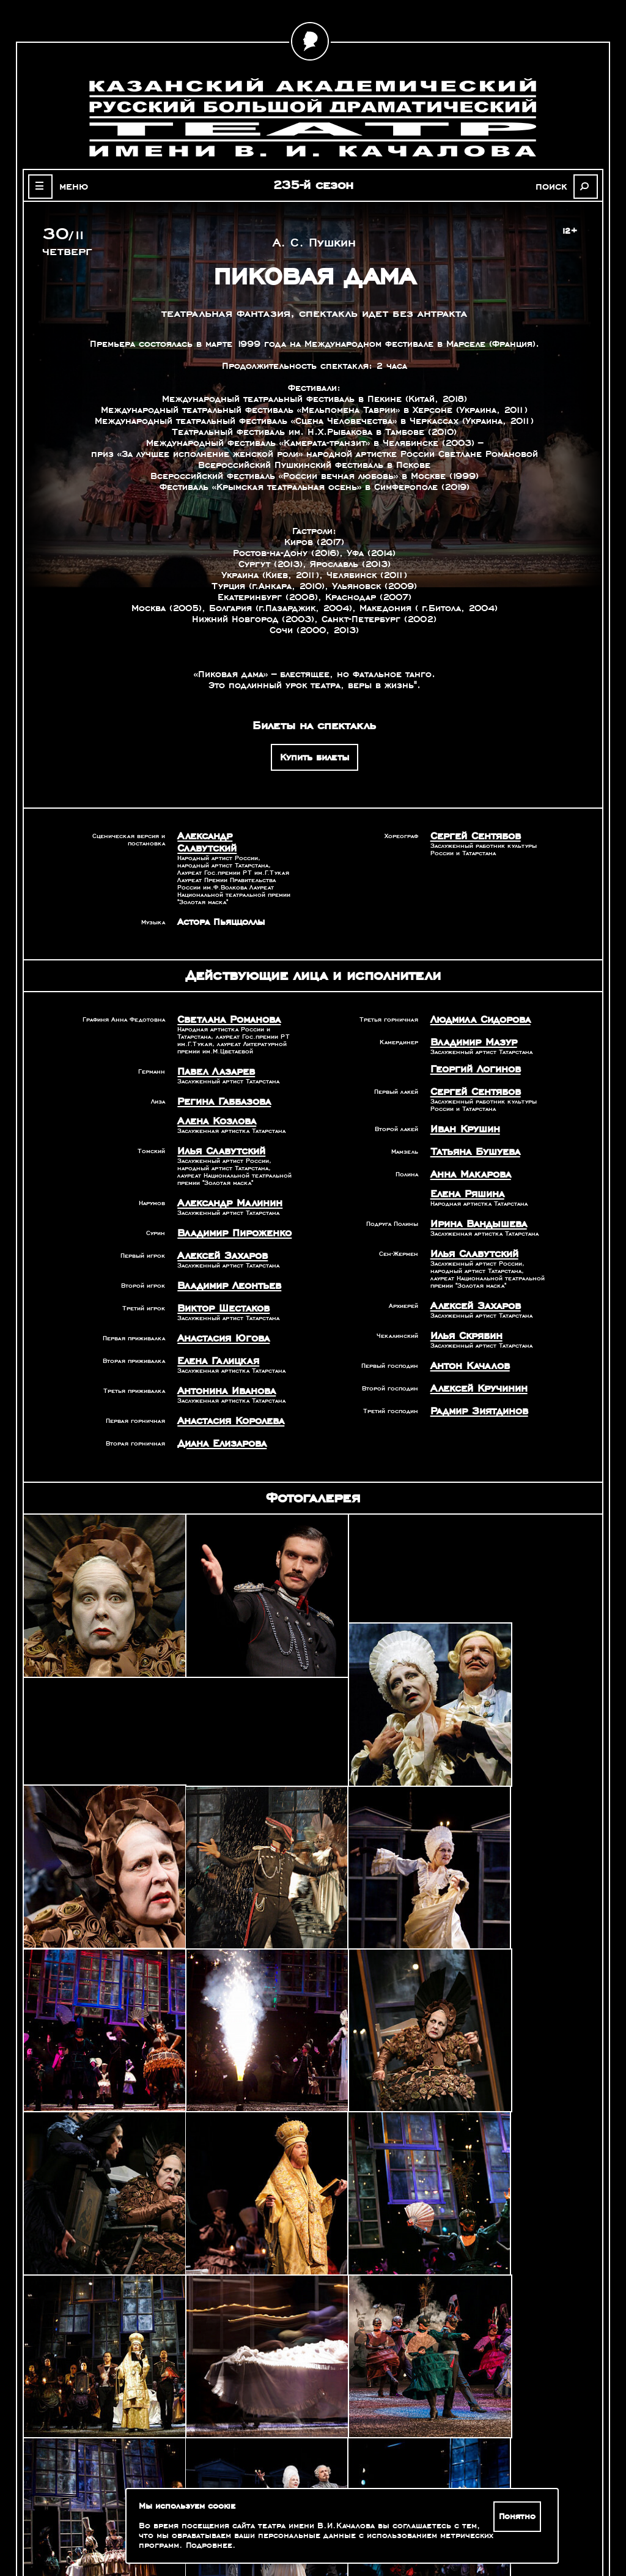 The height and width of the screenshot is (2576, 626). I want to click on Людмила Сидорова, so click(475, 1005).